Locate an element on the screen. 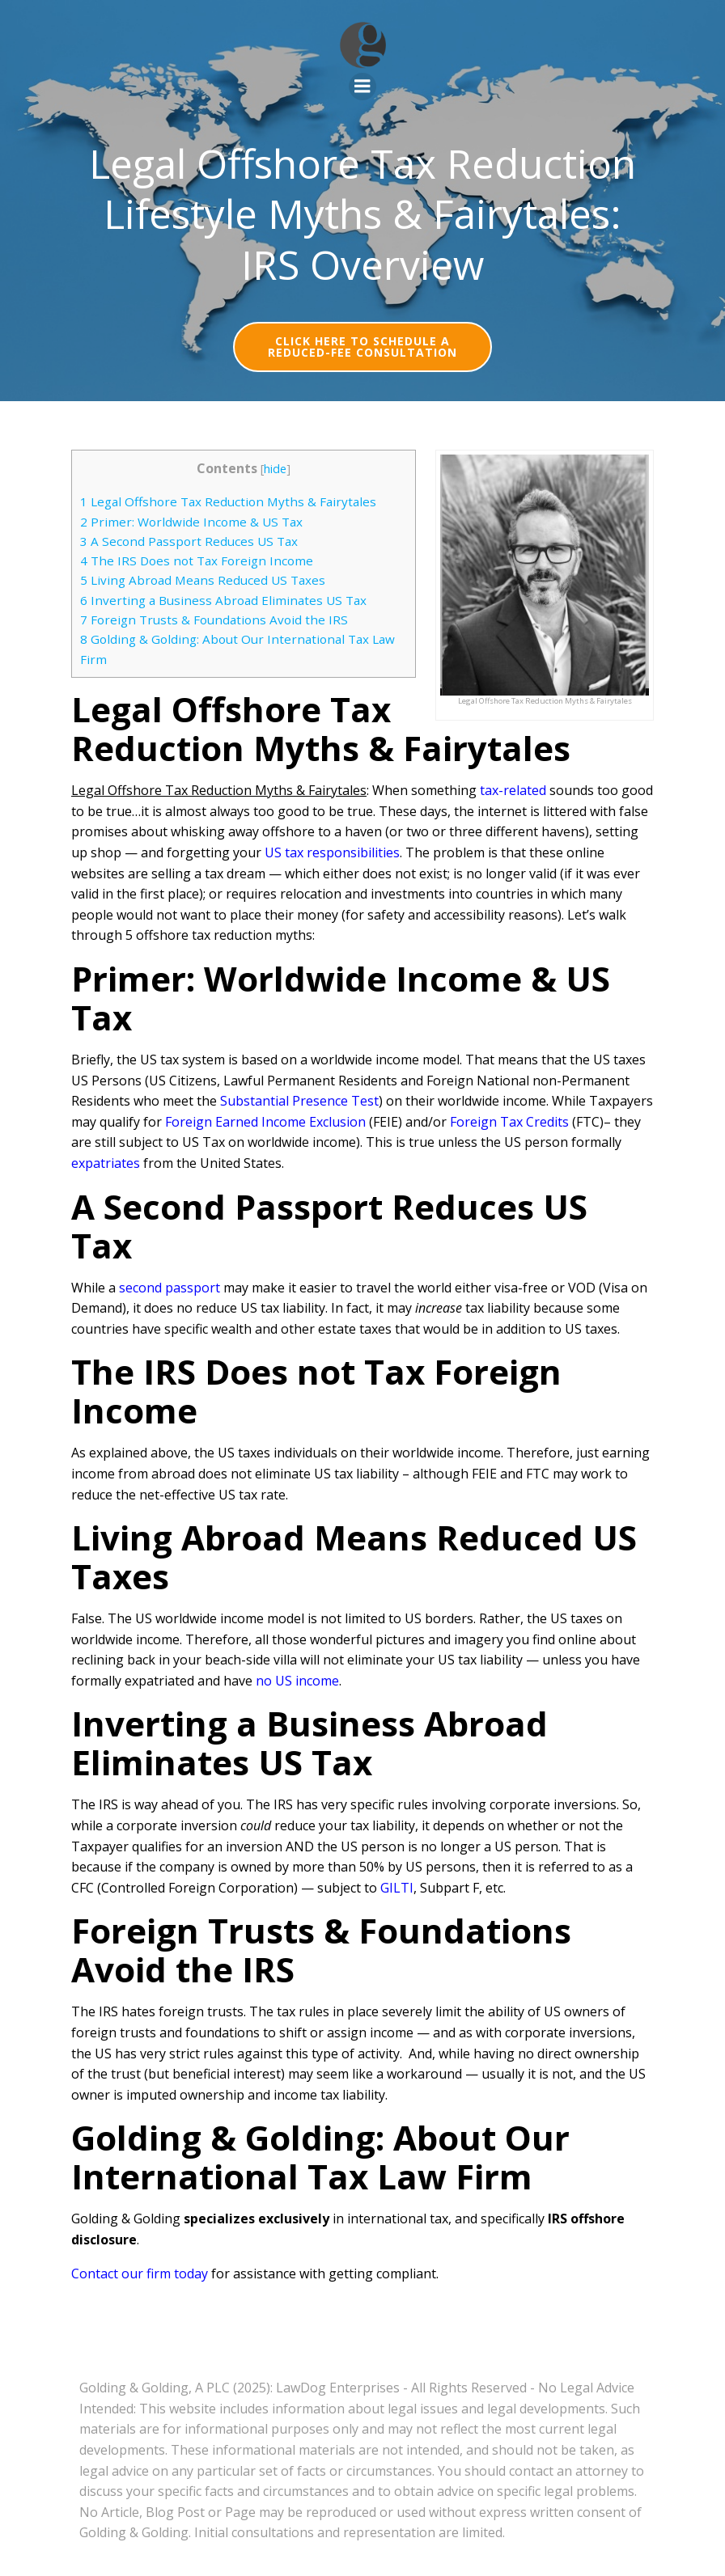  tax-related is located at coordinates (513, 790).